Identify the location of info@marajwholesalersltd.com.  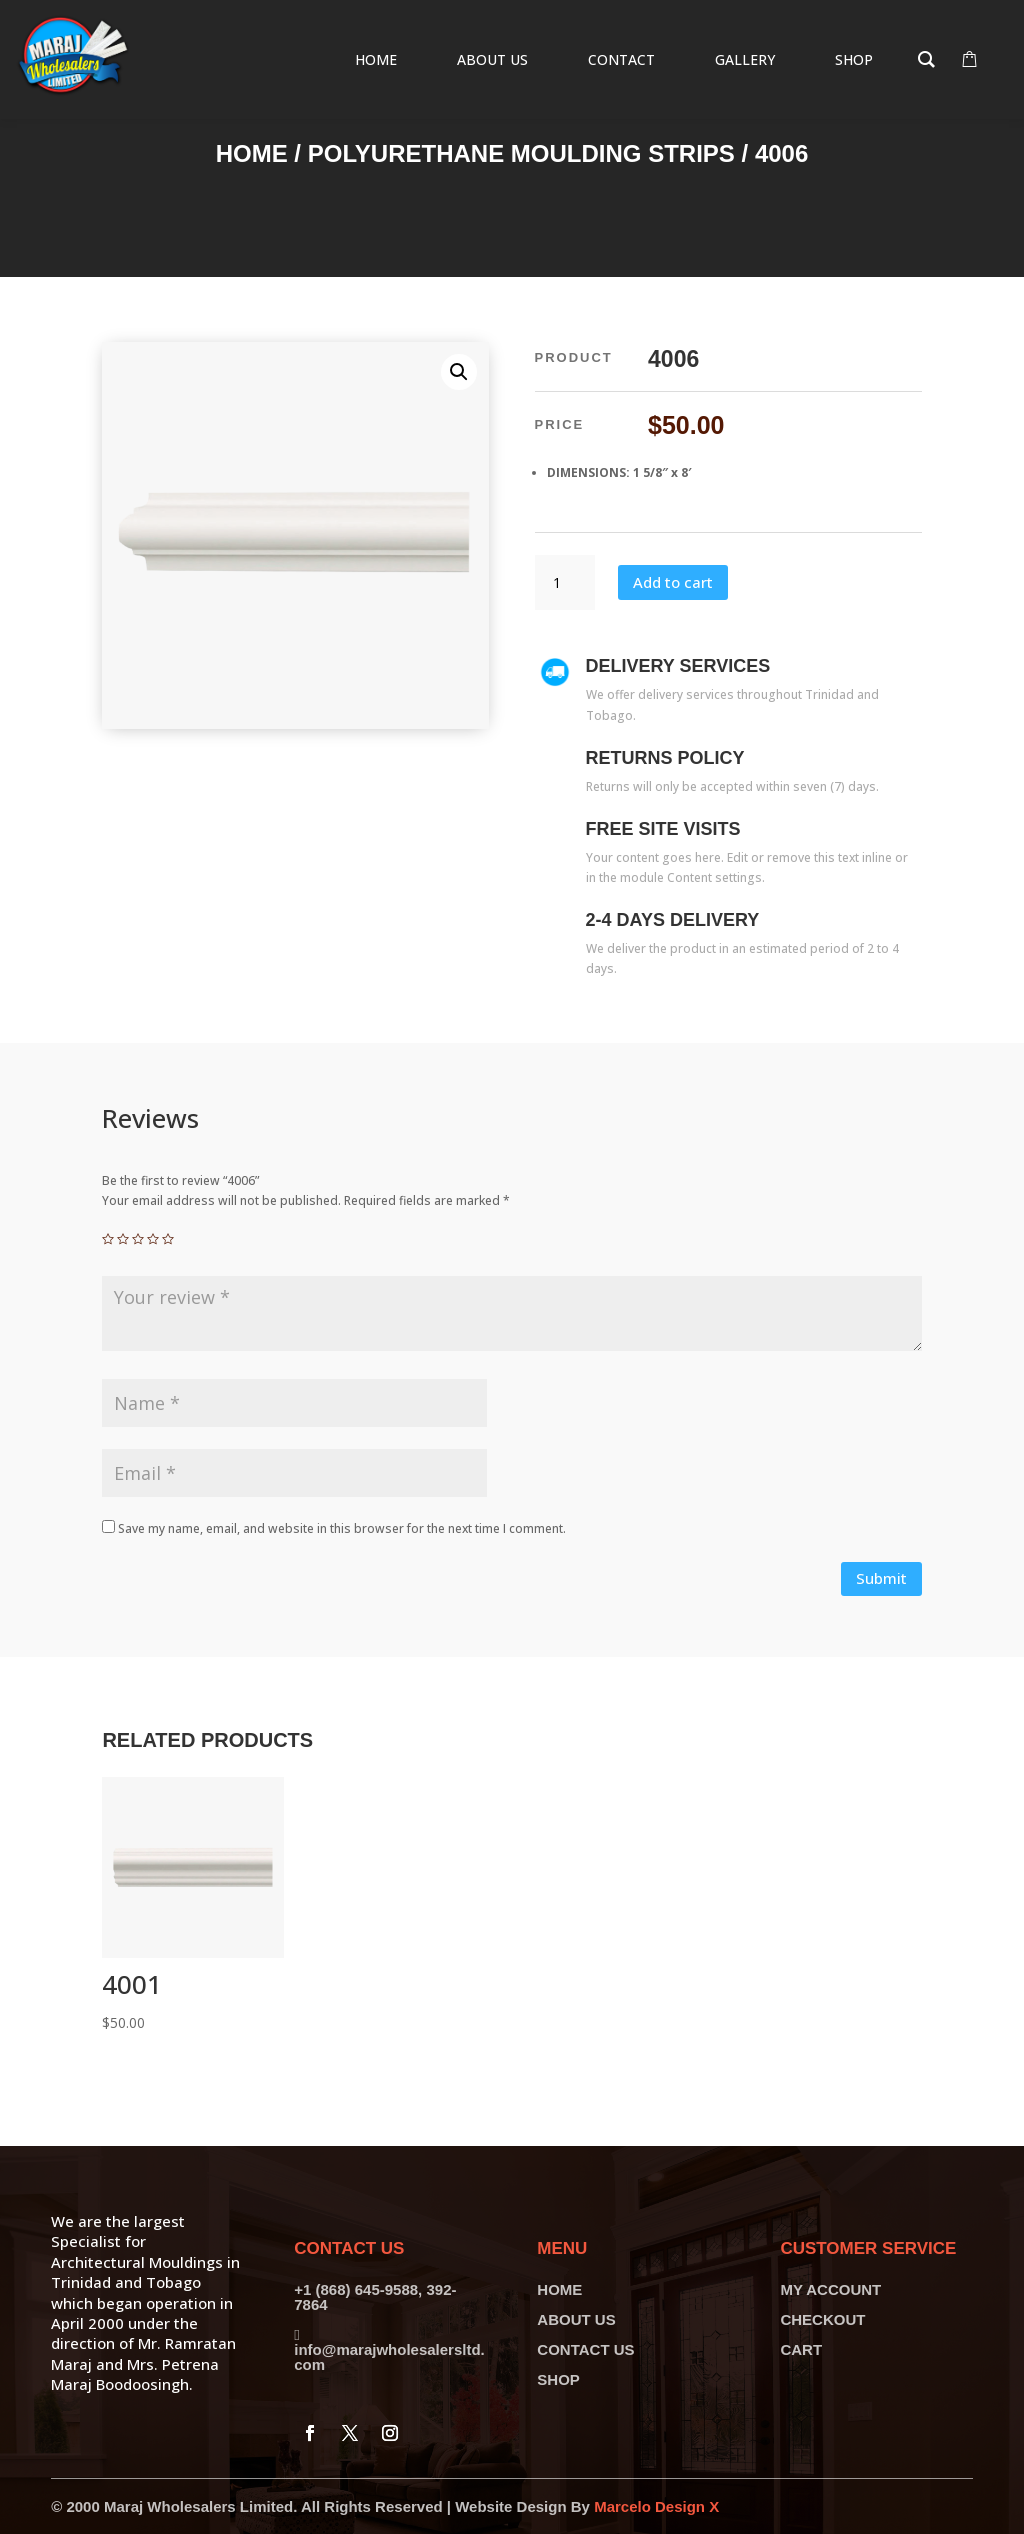
(389, 2357).